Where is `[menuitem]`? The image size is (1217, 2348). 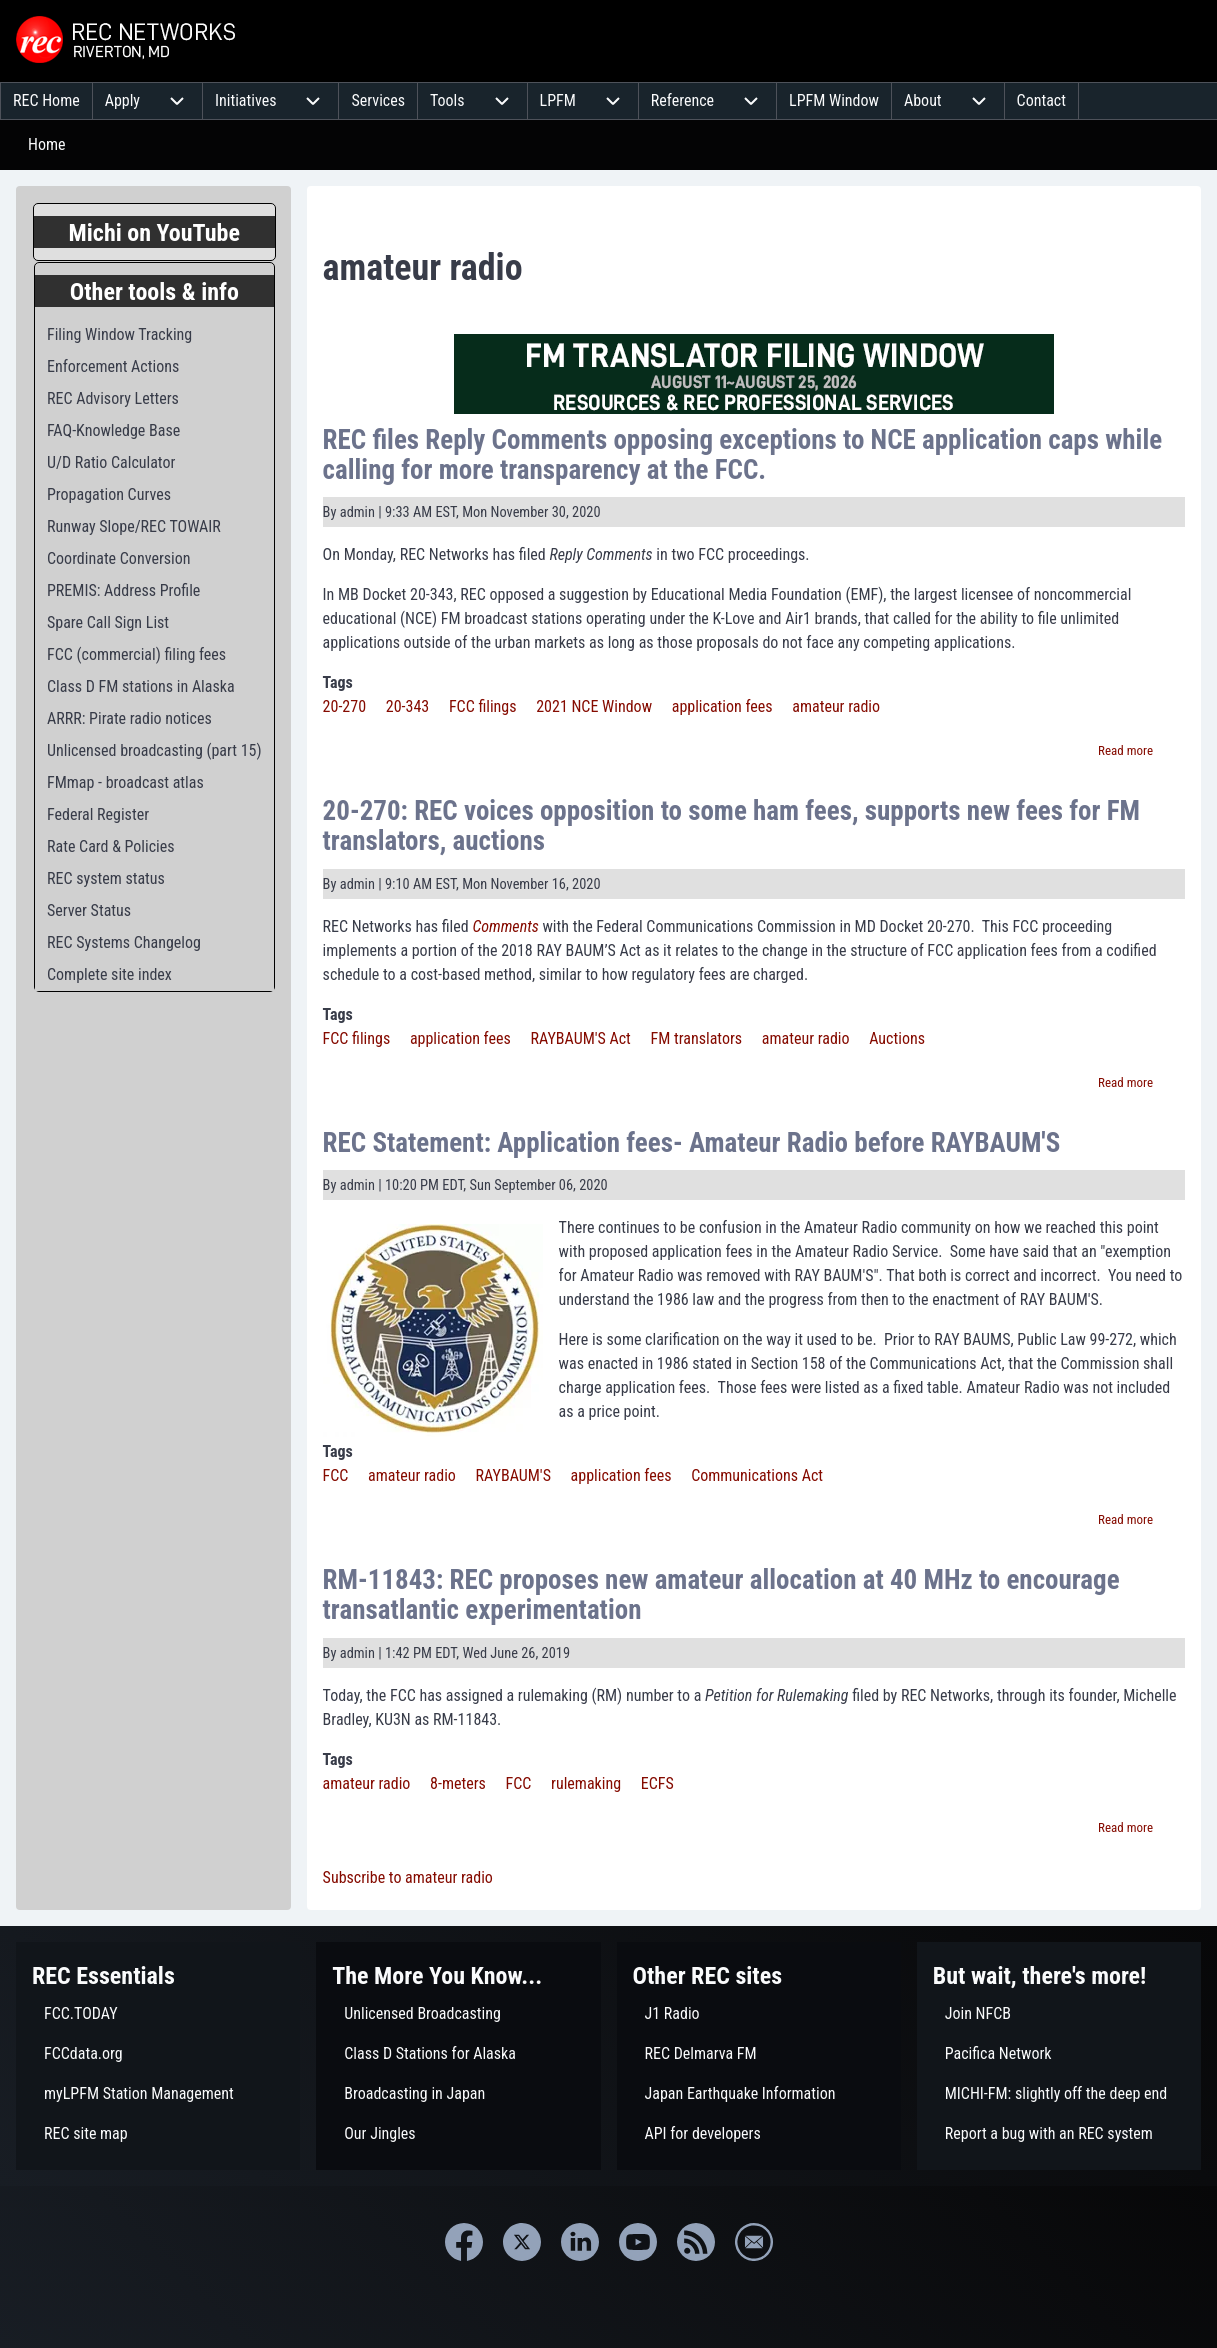 [menuitem] is located at coordinates (46, 101).